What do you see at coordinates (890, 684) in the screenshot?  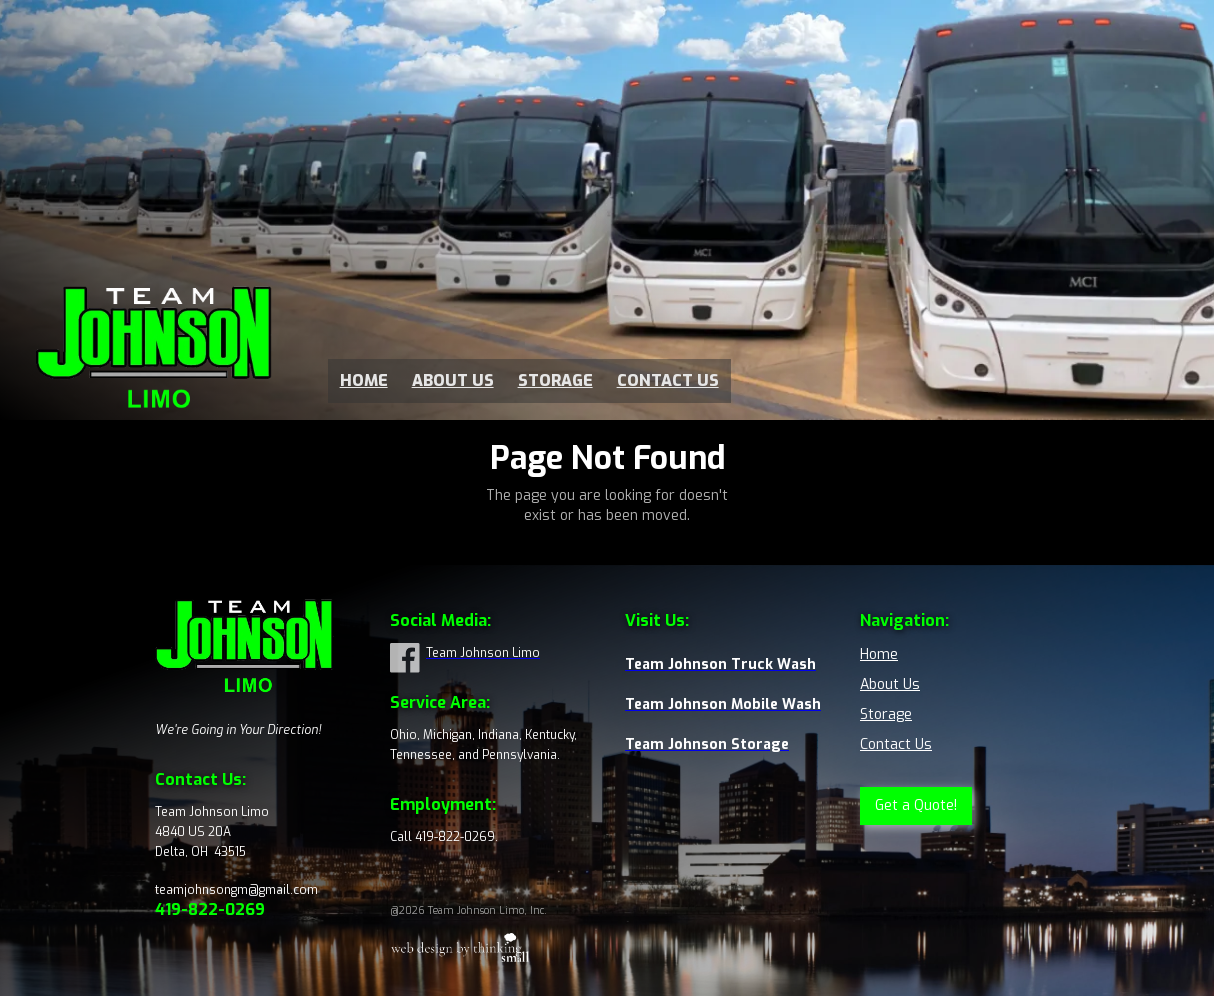 I see `About Us` at bounding box center [890, 684].